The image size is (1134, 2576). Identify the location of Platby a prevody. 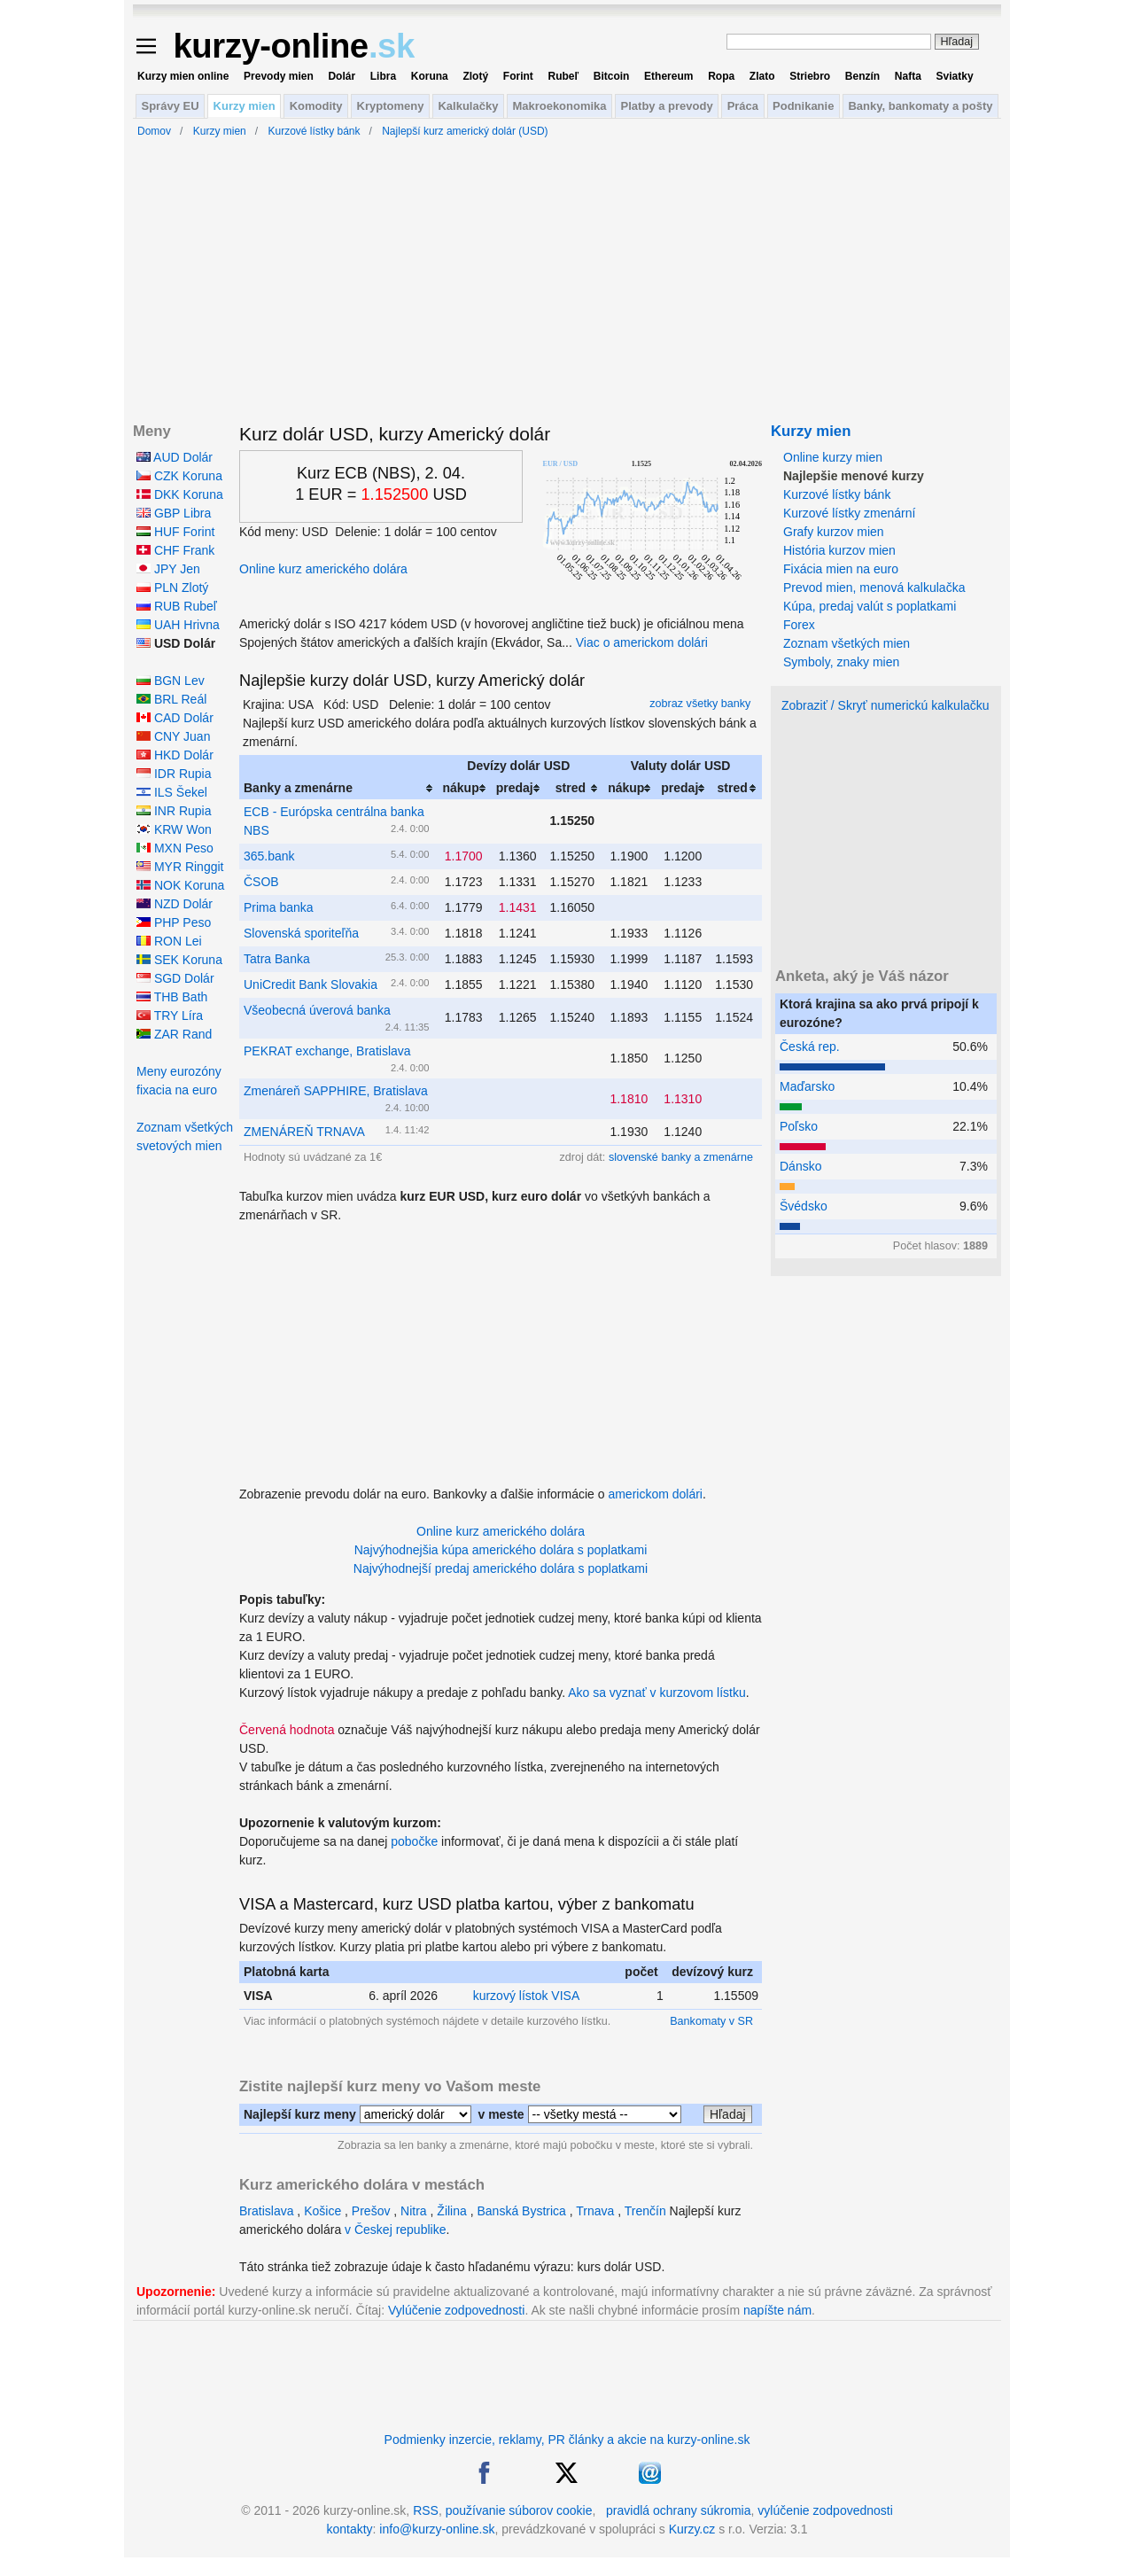
(667, 106).